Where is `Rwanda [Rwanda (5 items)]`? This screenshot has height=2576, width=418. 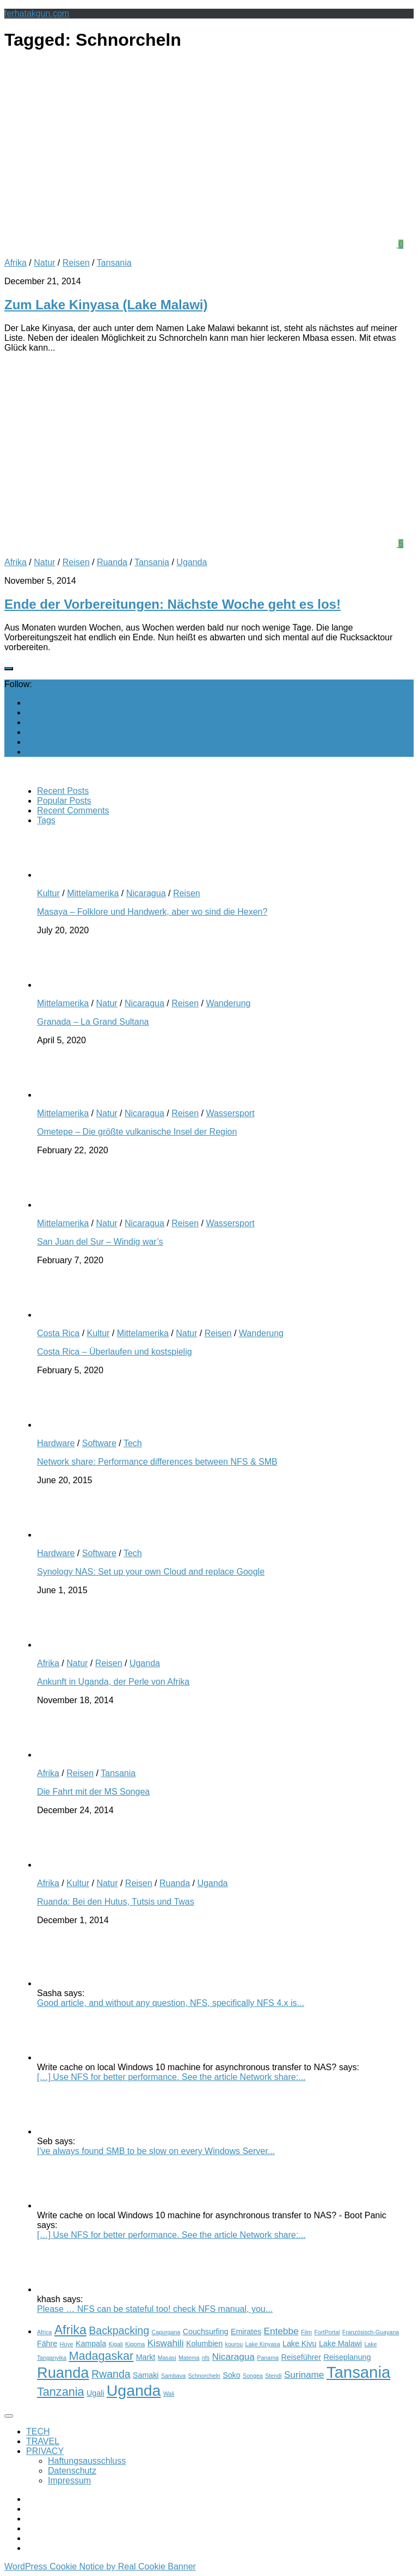 Rwanda [Rwanda (5 items)] is located at coordinates (111, 2374).